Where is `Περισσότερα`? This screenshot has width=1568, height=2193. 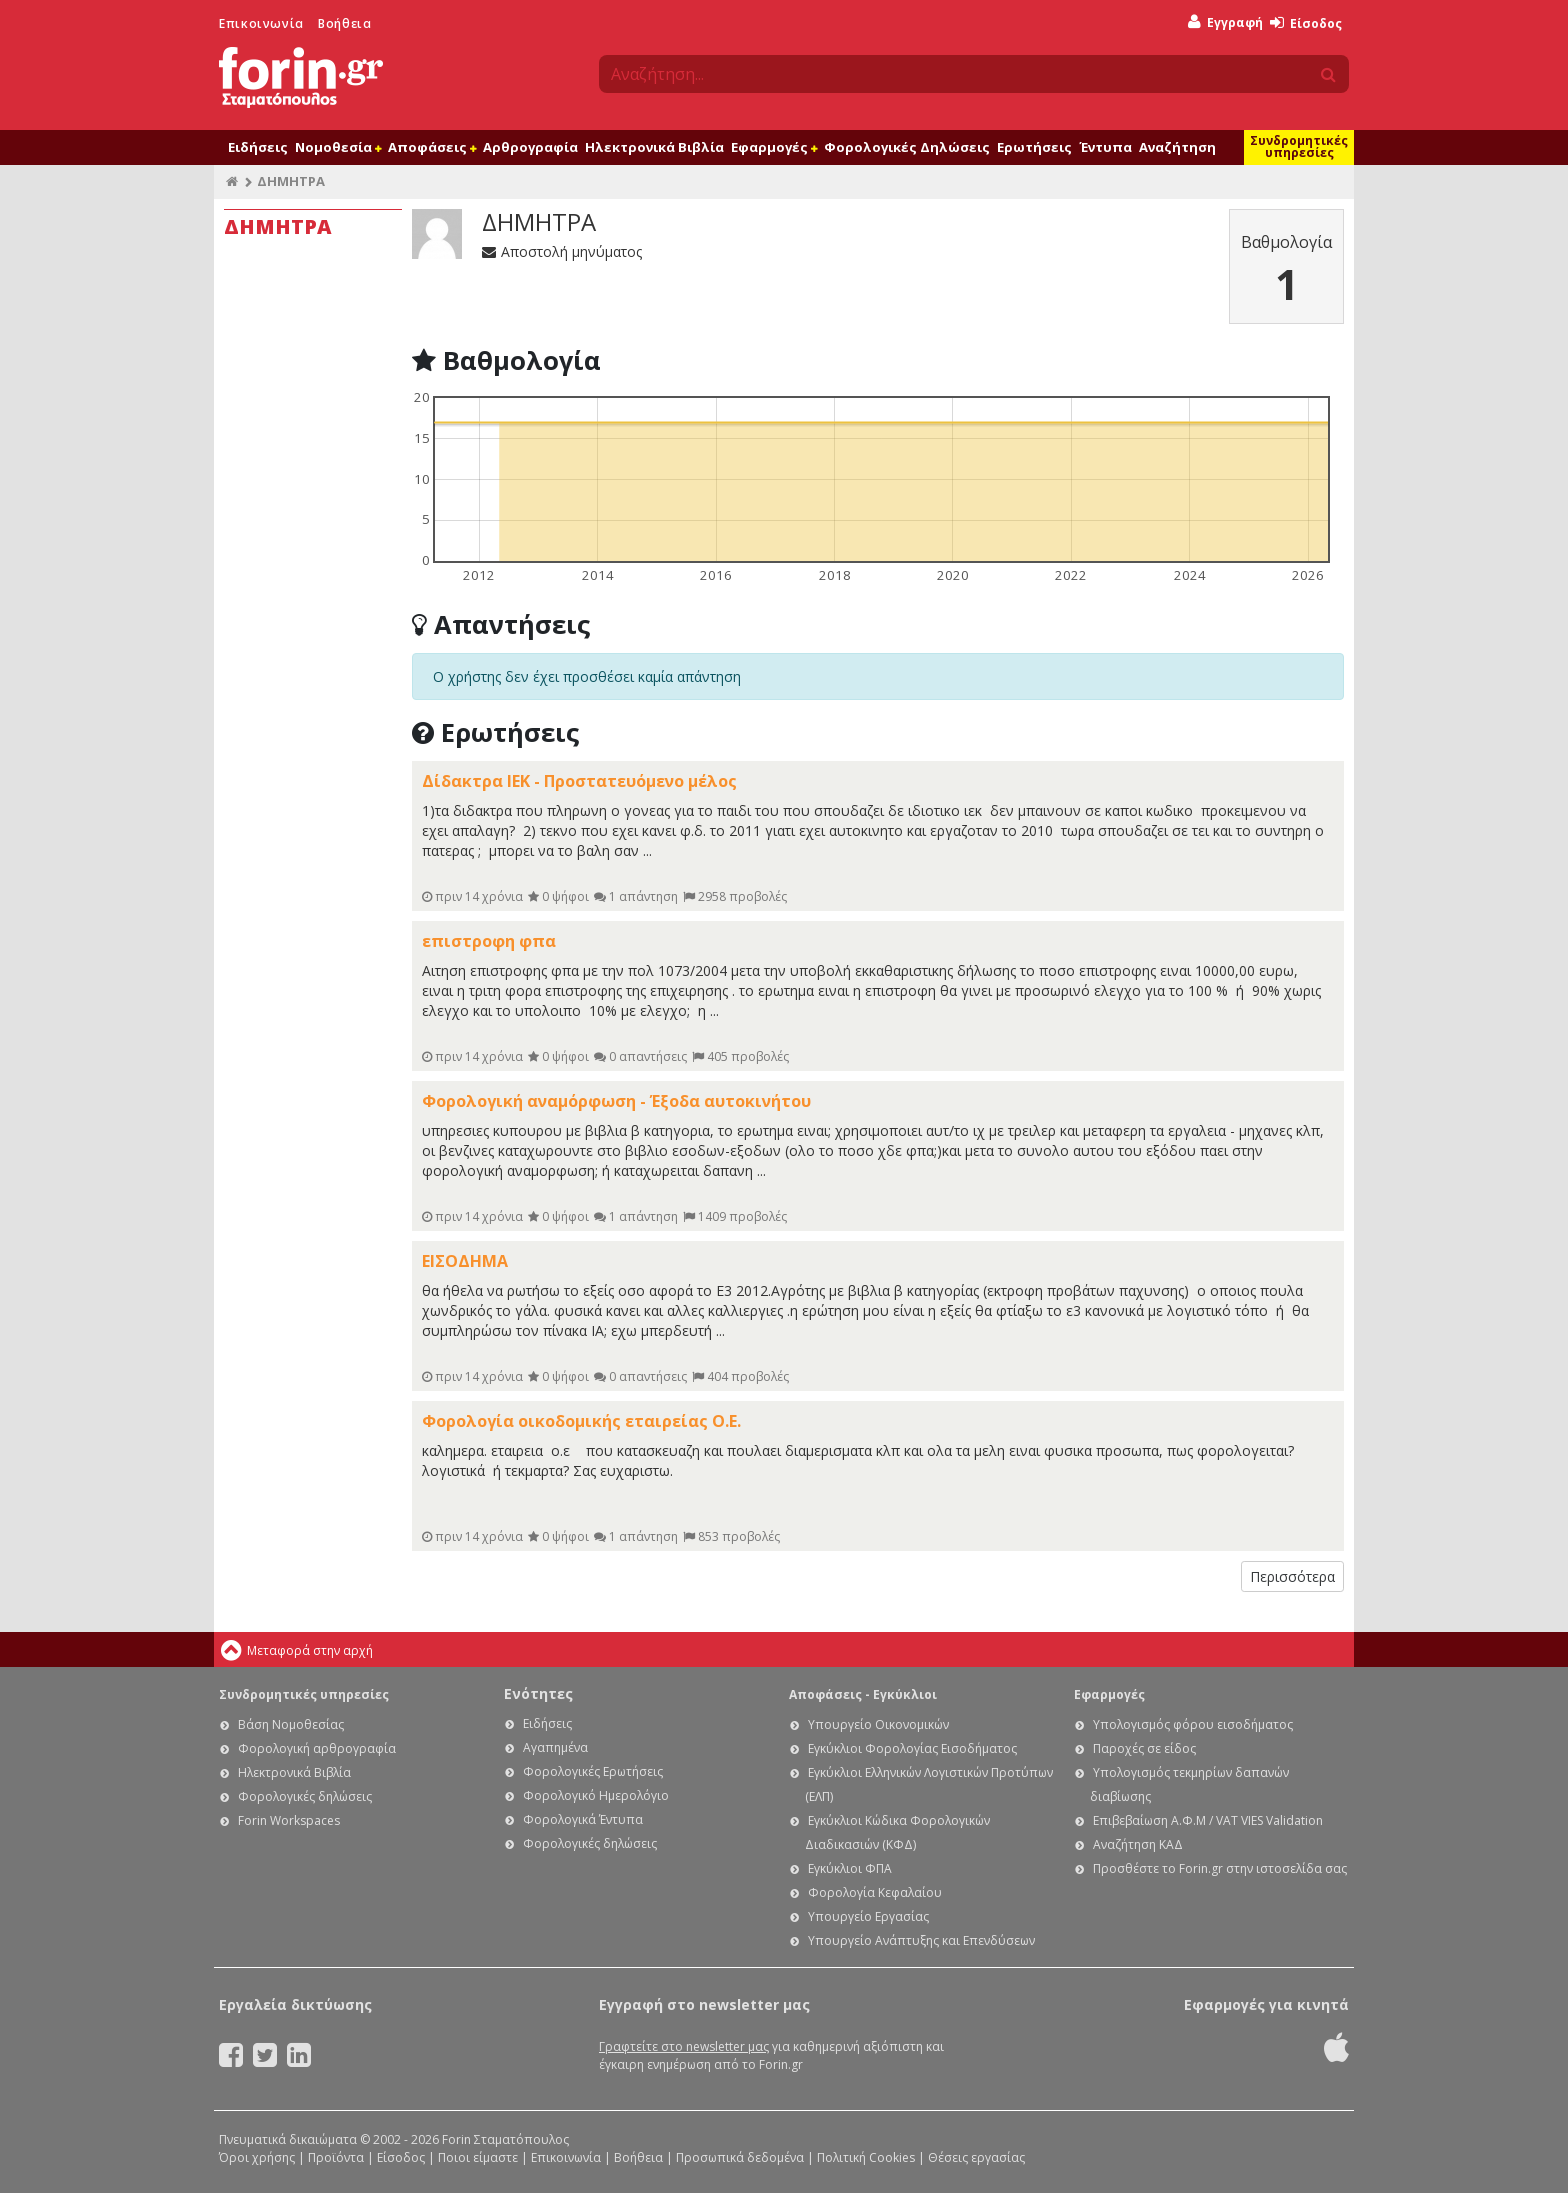 Περισσότερα is located at coordinates (1292, 1576).